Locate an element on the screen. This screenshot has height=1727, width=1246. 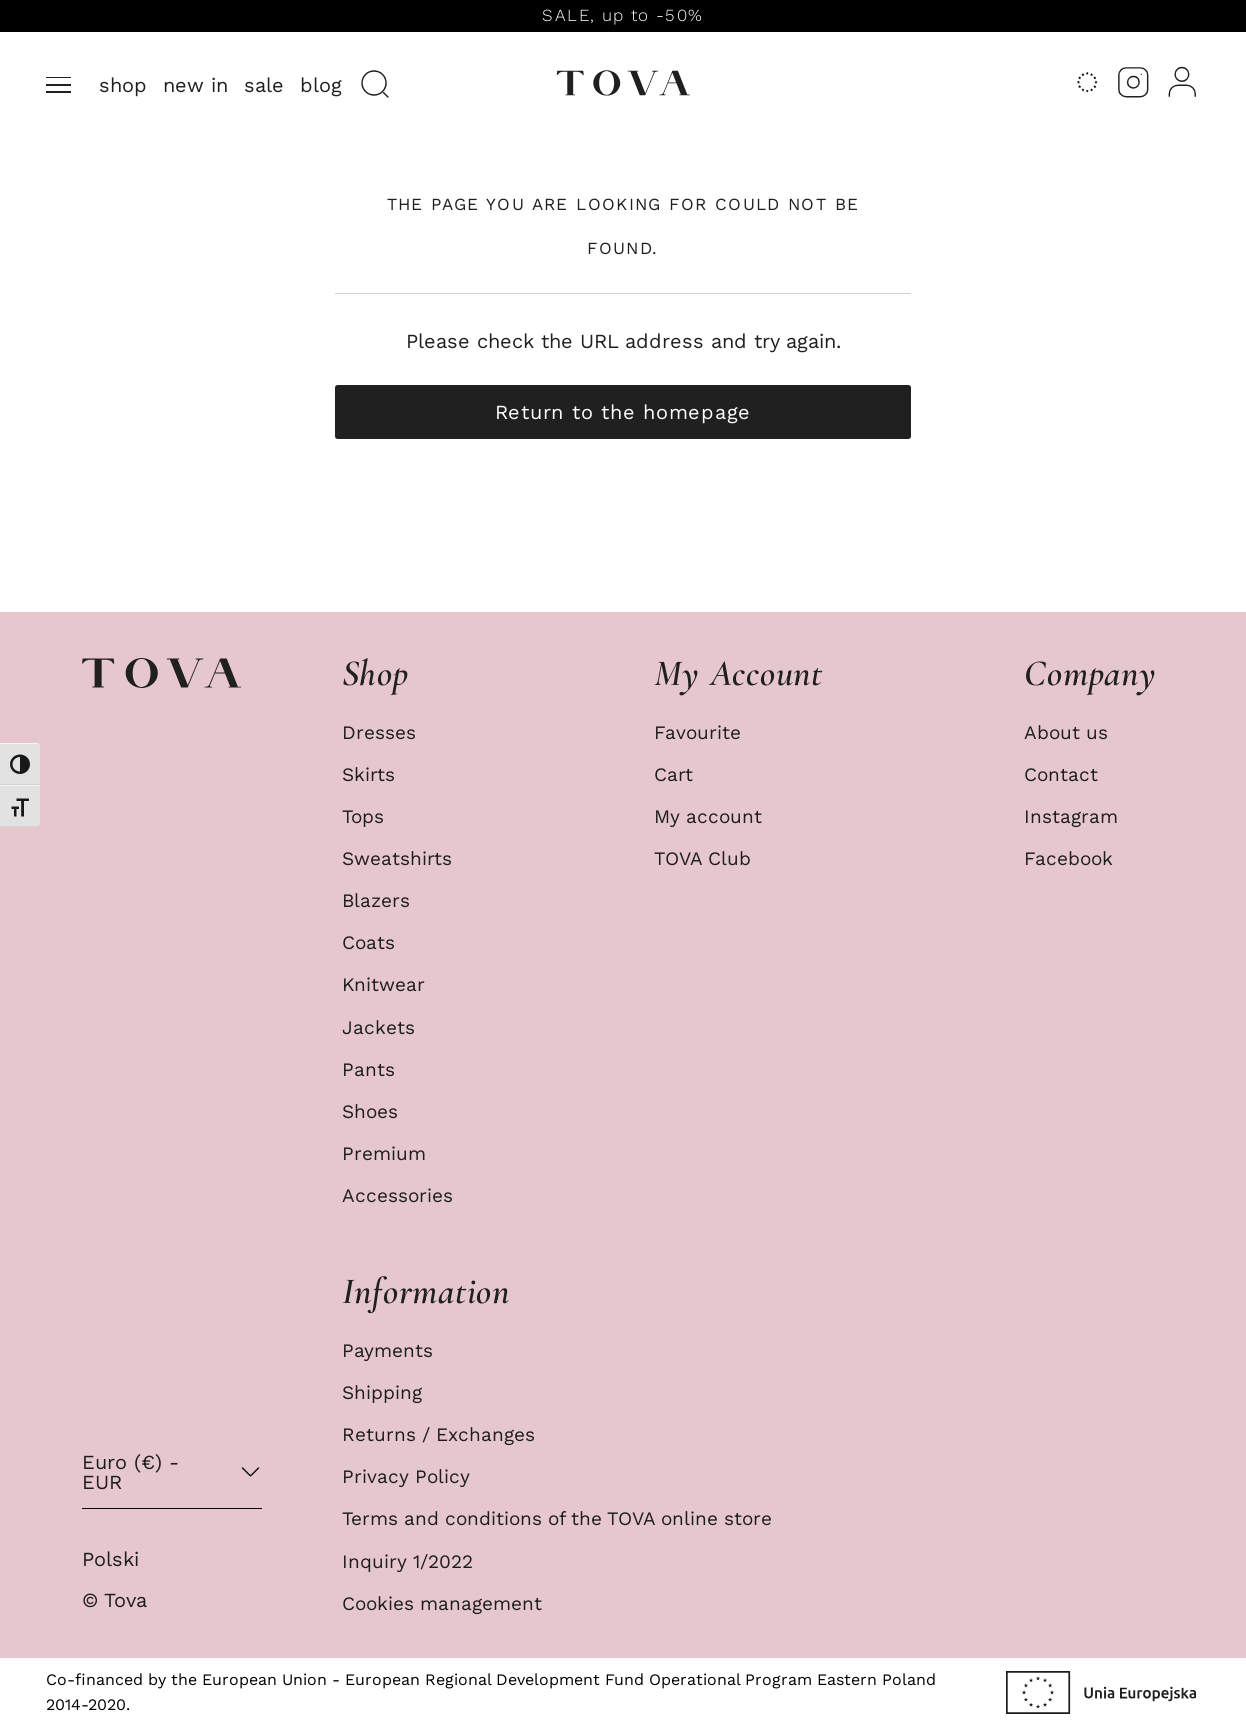
Instagram is located at coordinates (1071, 817).